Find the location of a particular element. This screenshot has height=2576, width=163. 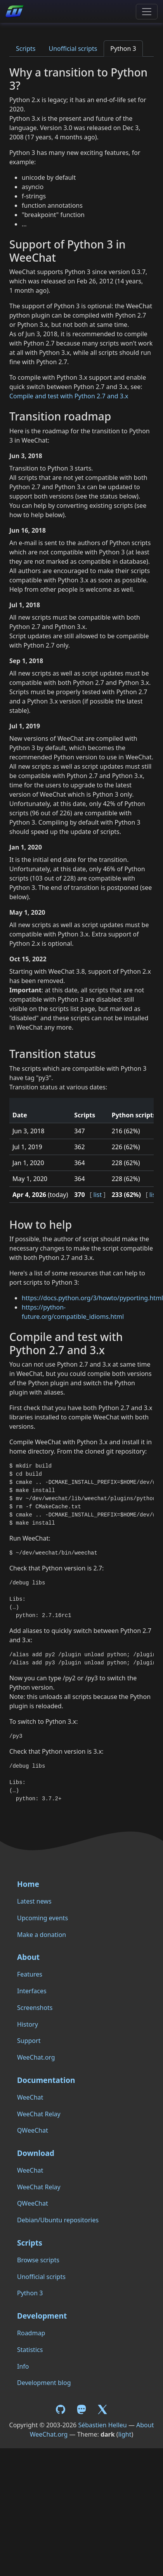

WeeChat.org is located at coordinates (36, 2057).